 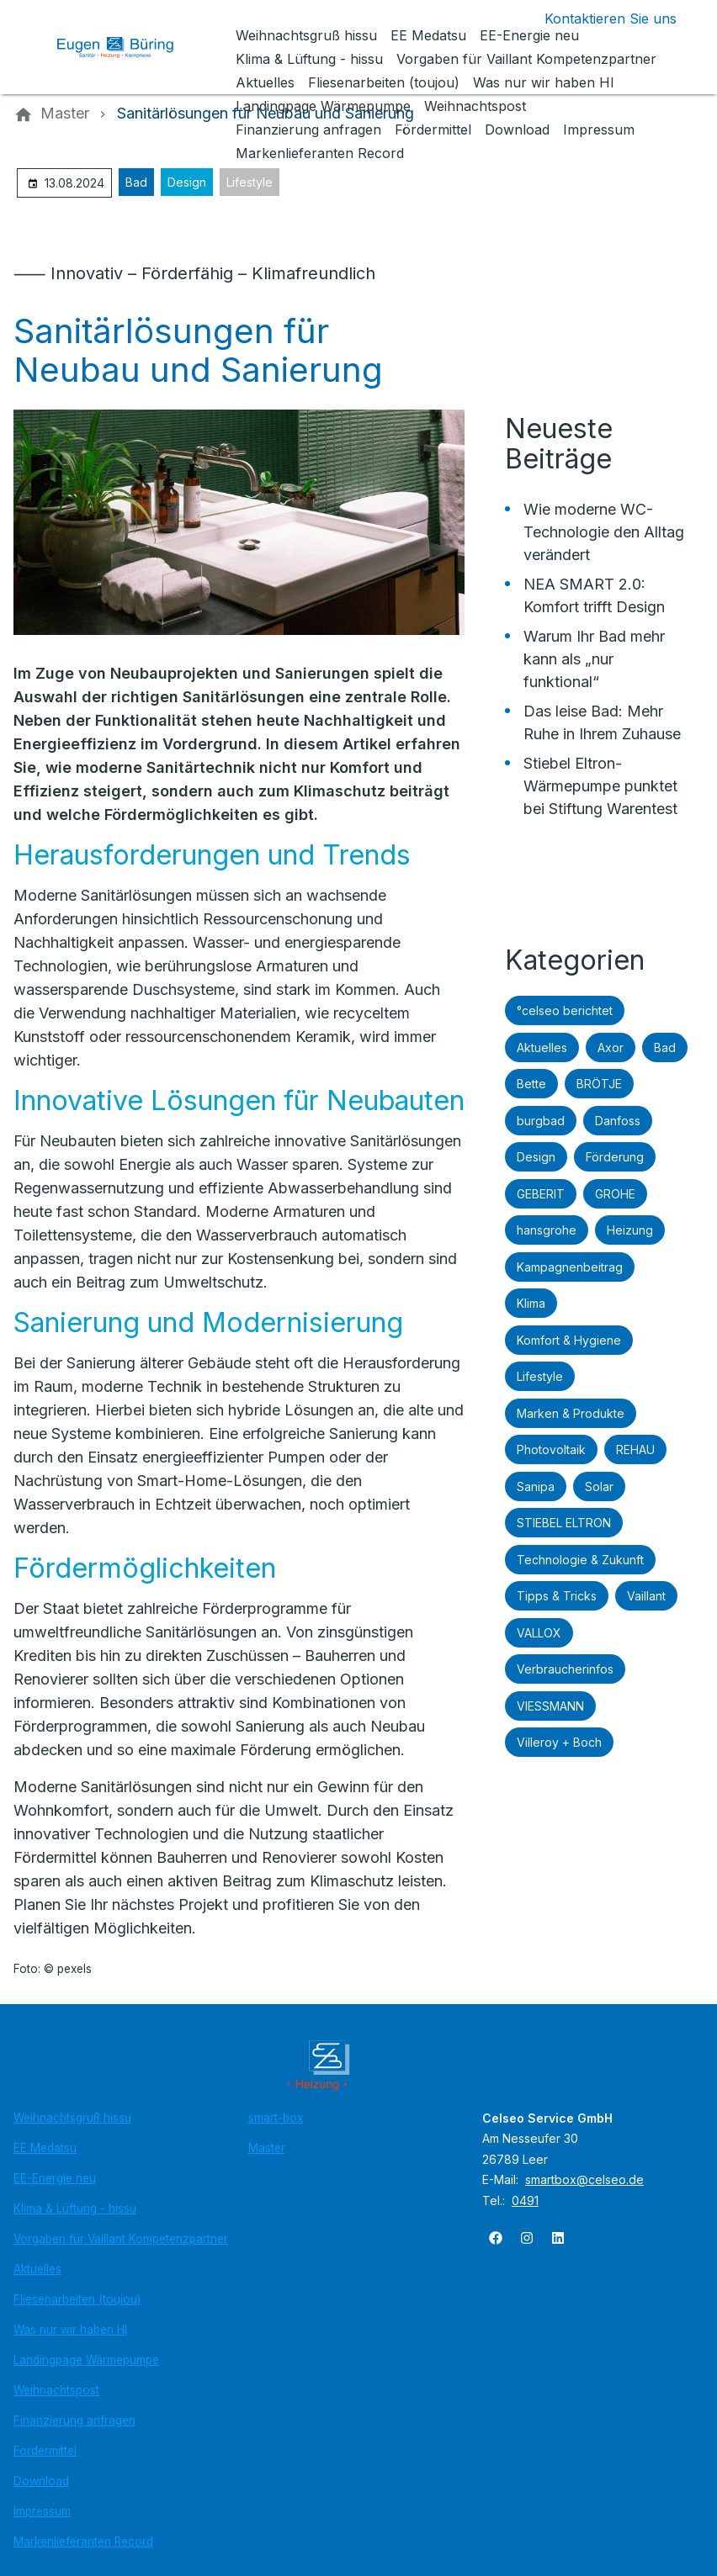 I want to click on Axor, so click(x=611, y=1047).